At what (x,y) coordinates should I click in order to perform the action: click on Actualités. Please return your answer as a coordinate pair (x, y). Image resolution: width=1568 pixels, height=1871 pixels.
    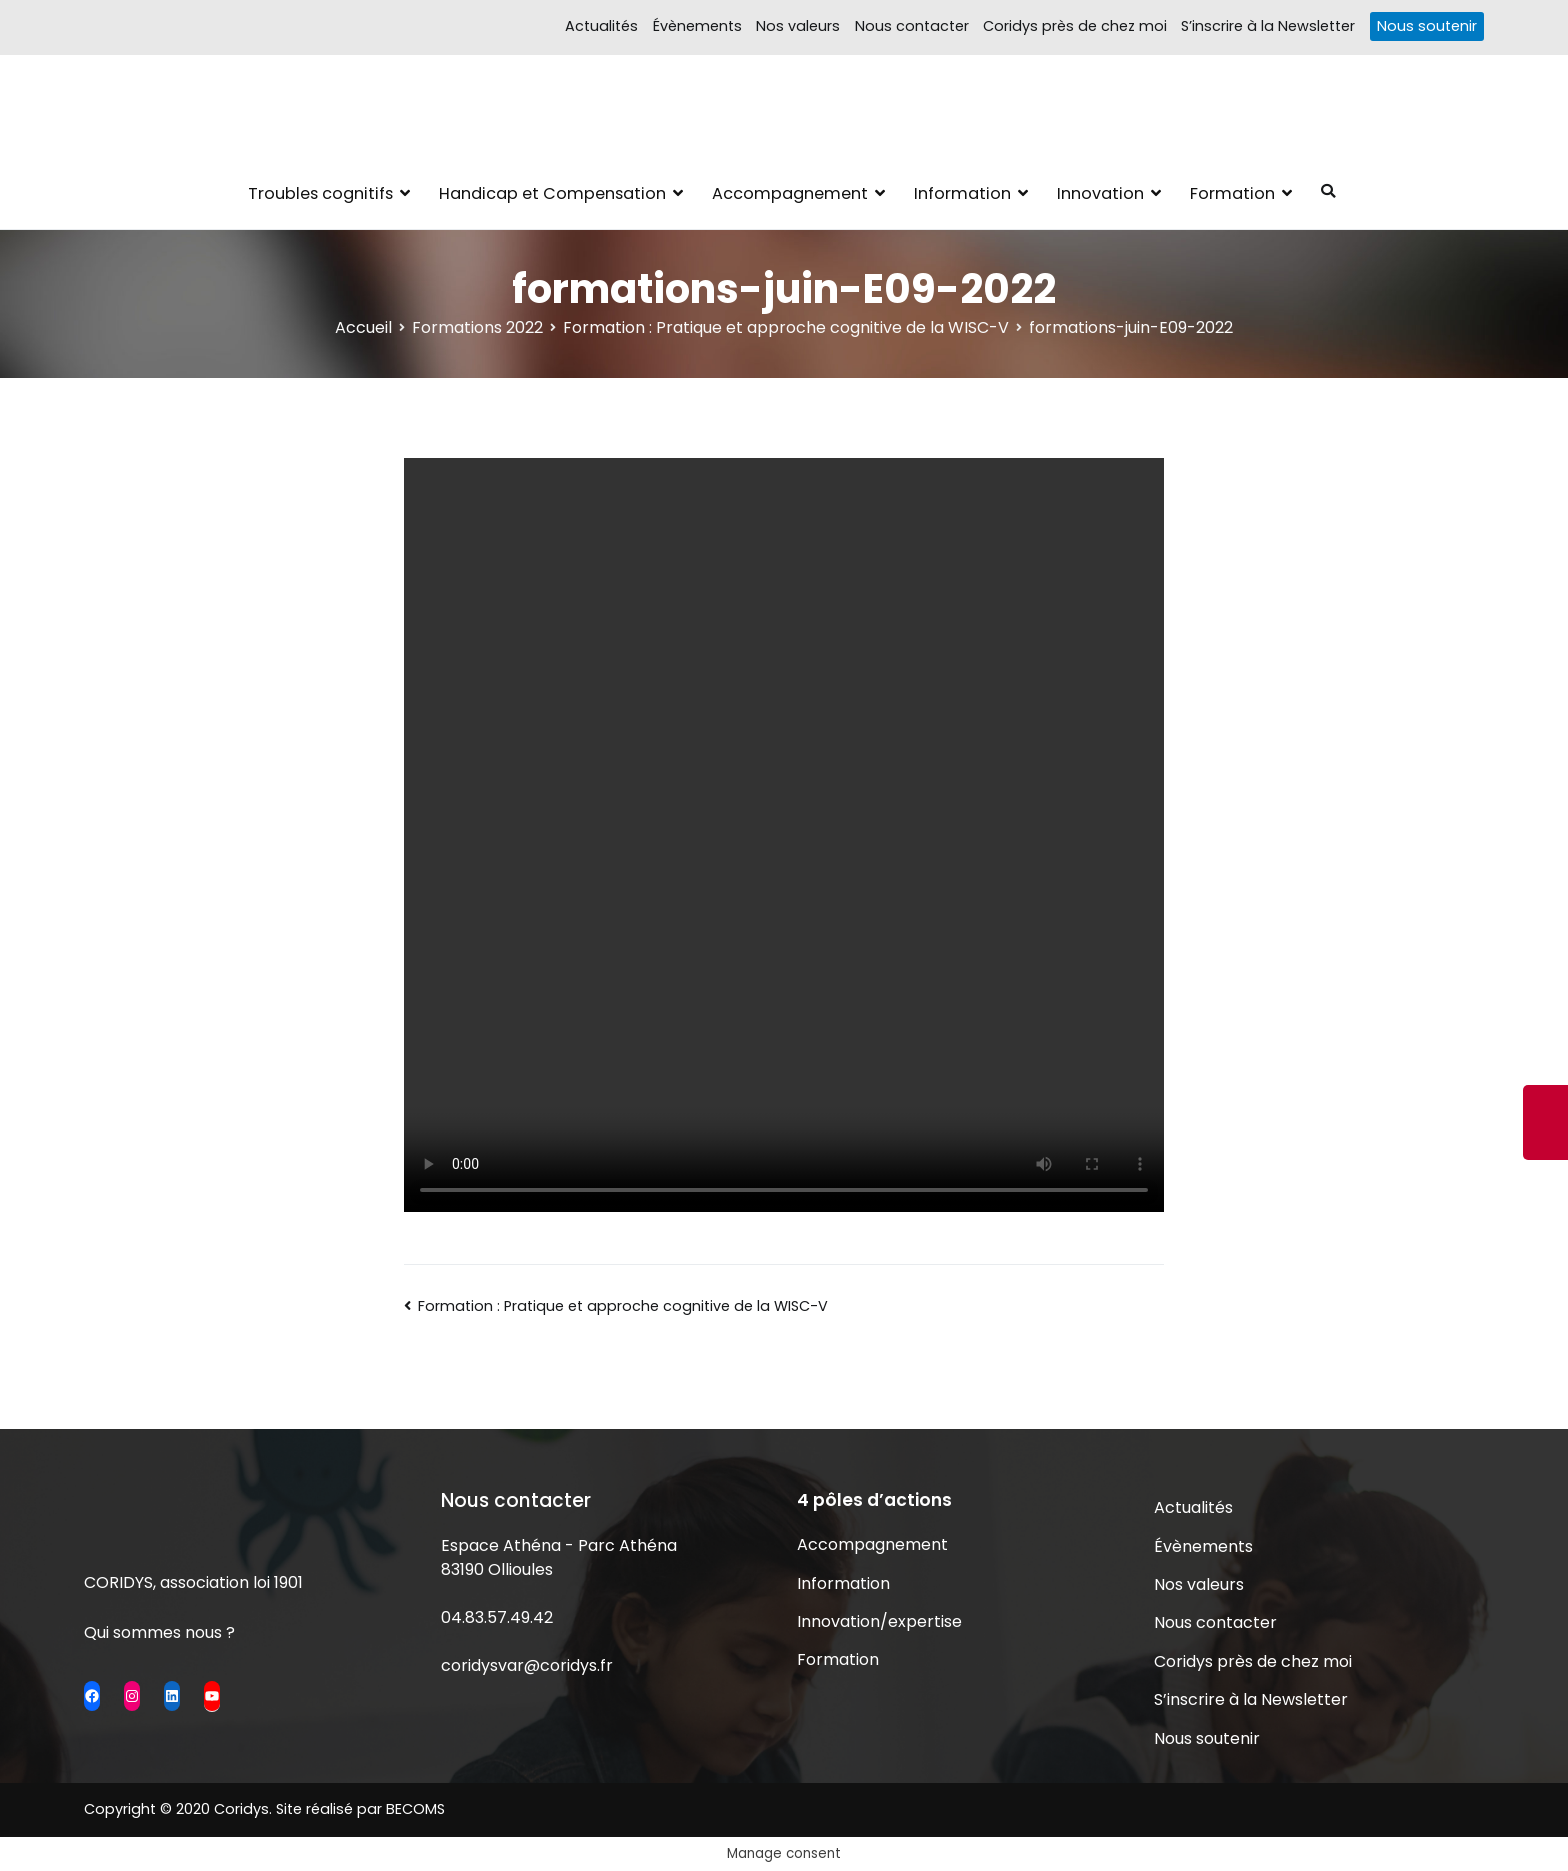
    Looking at the image, I should click on (601, 26).